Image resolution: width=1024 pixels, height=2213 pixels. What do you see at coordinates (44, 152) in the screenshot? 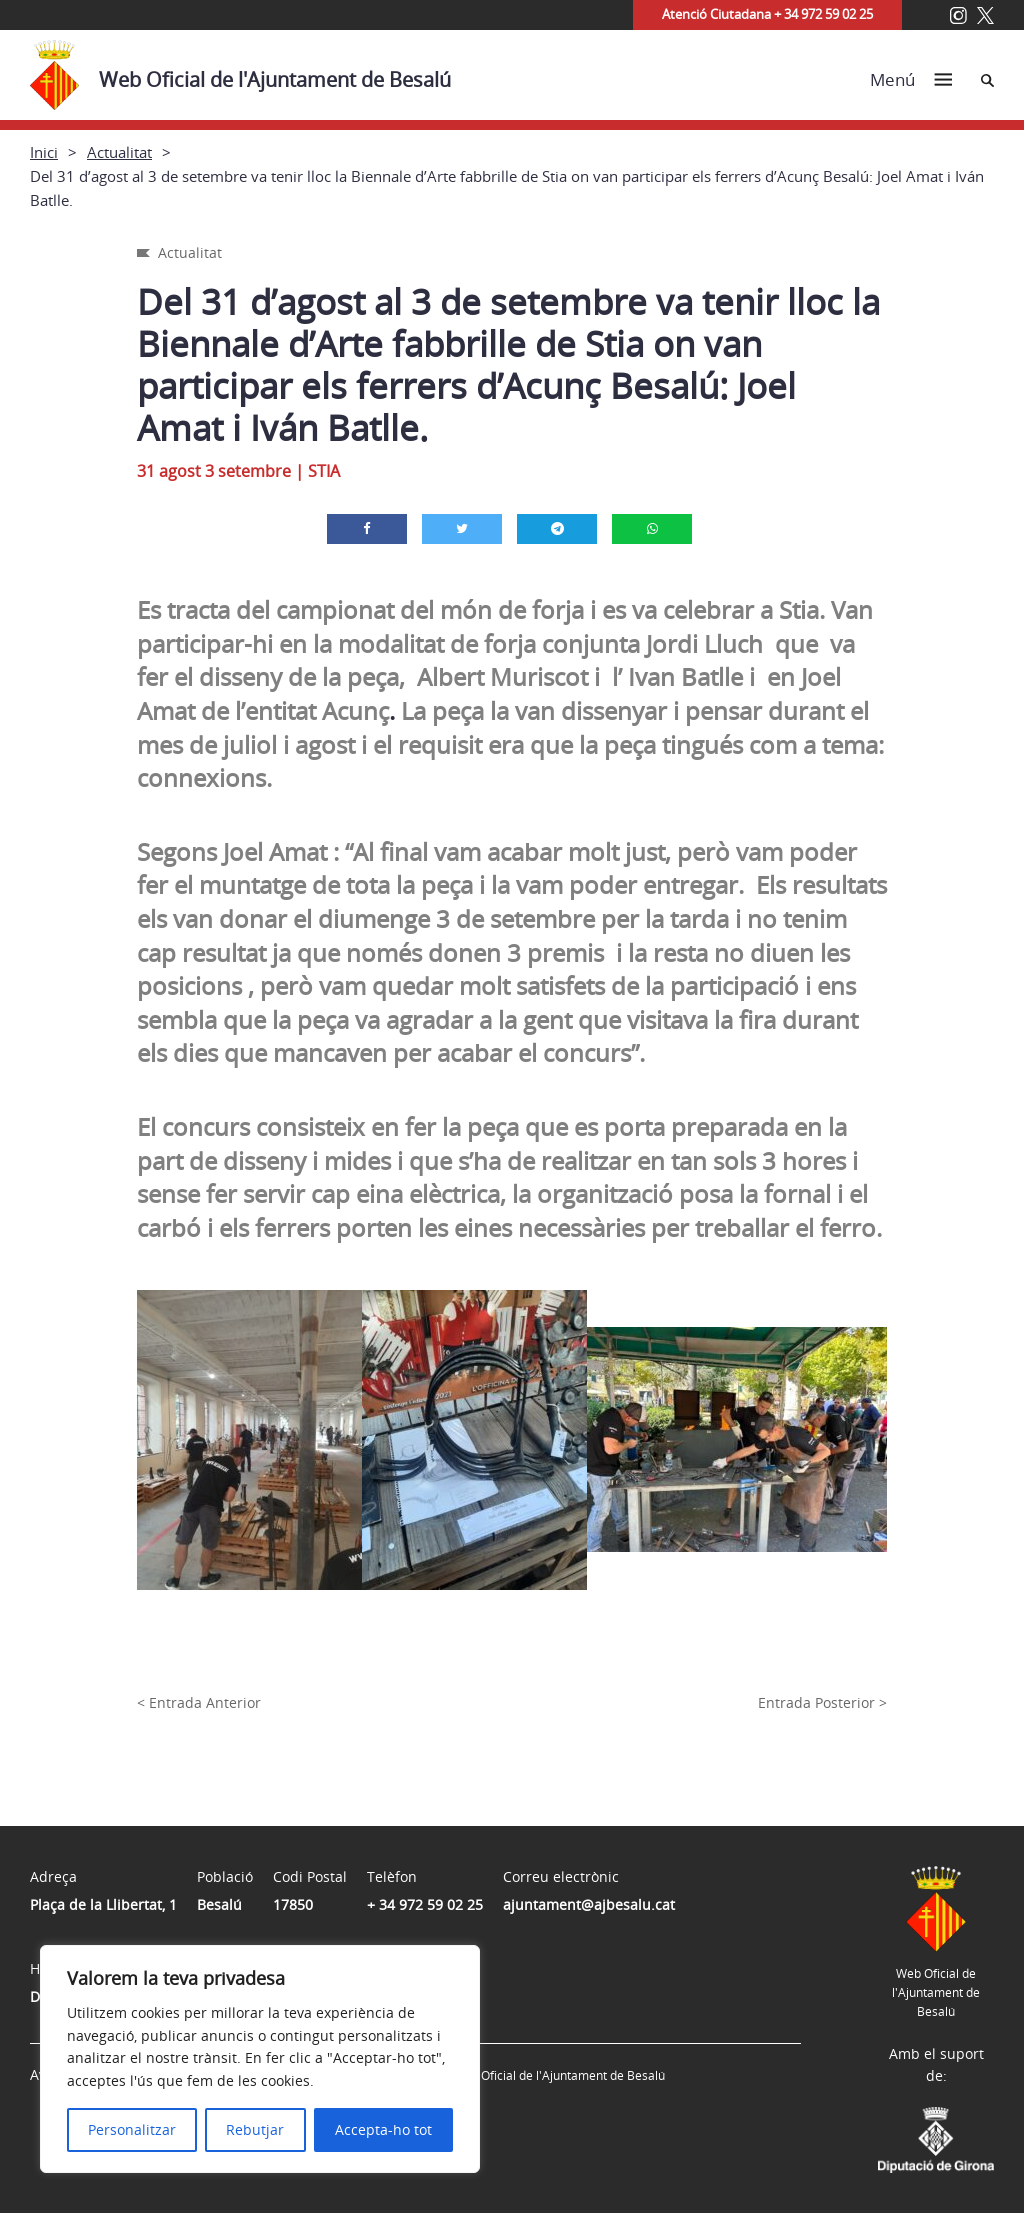
I see `Inici` at bounding box center [44, 152].